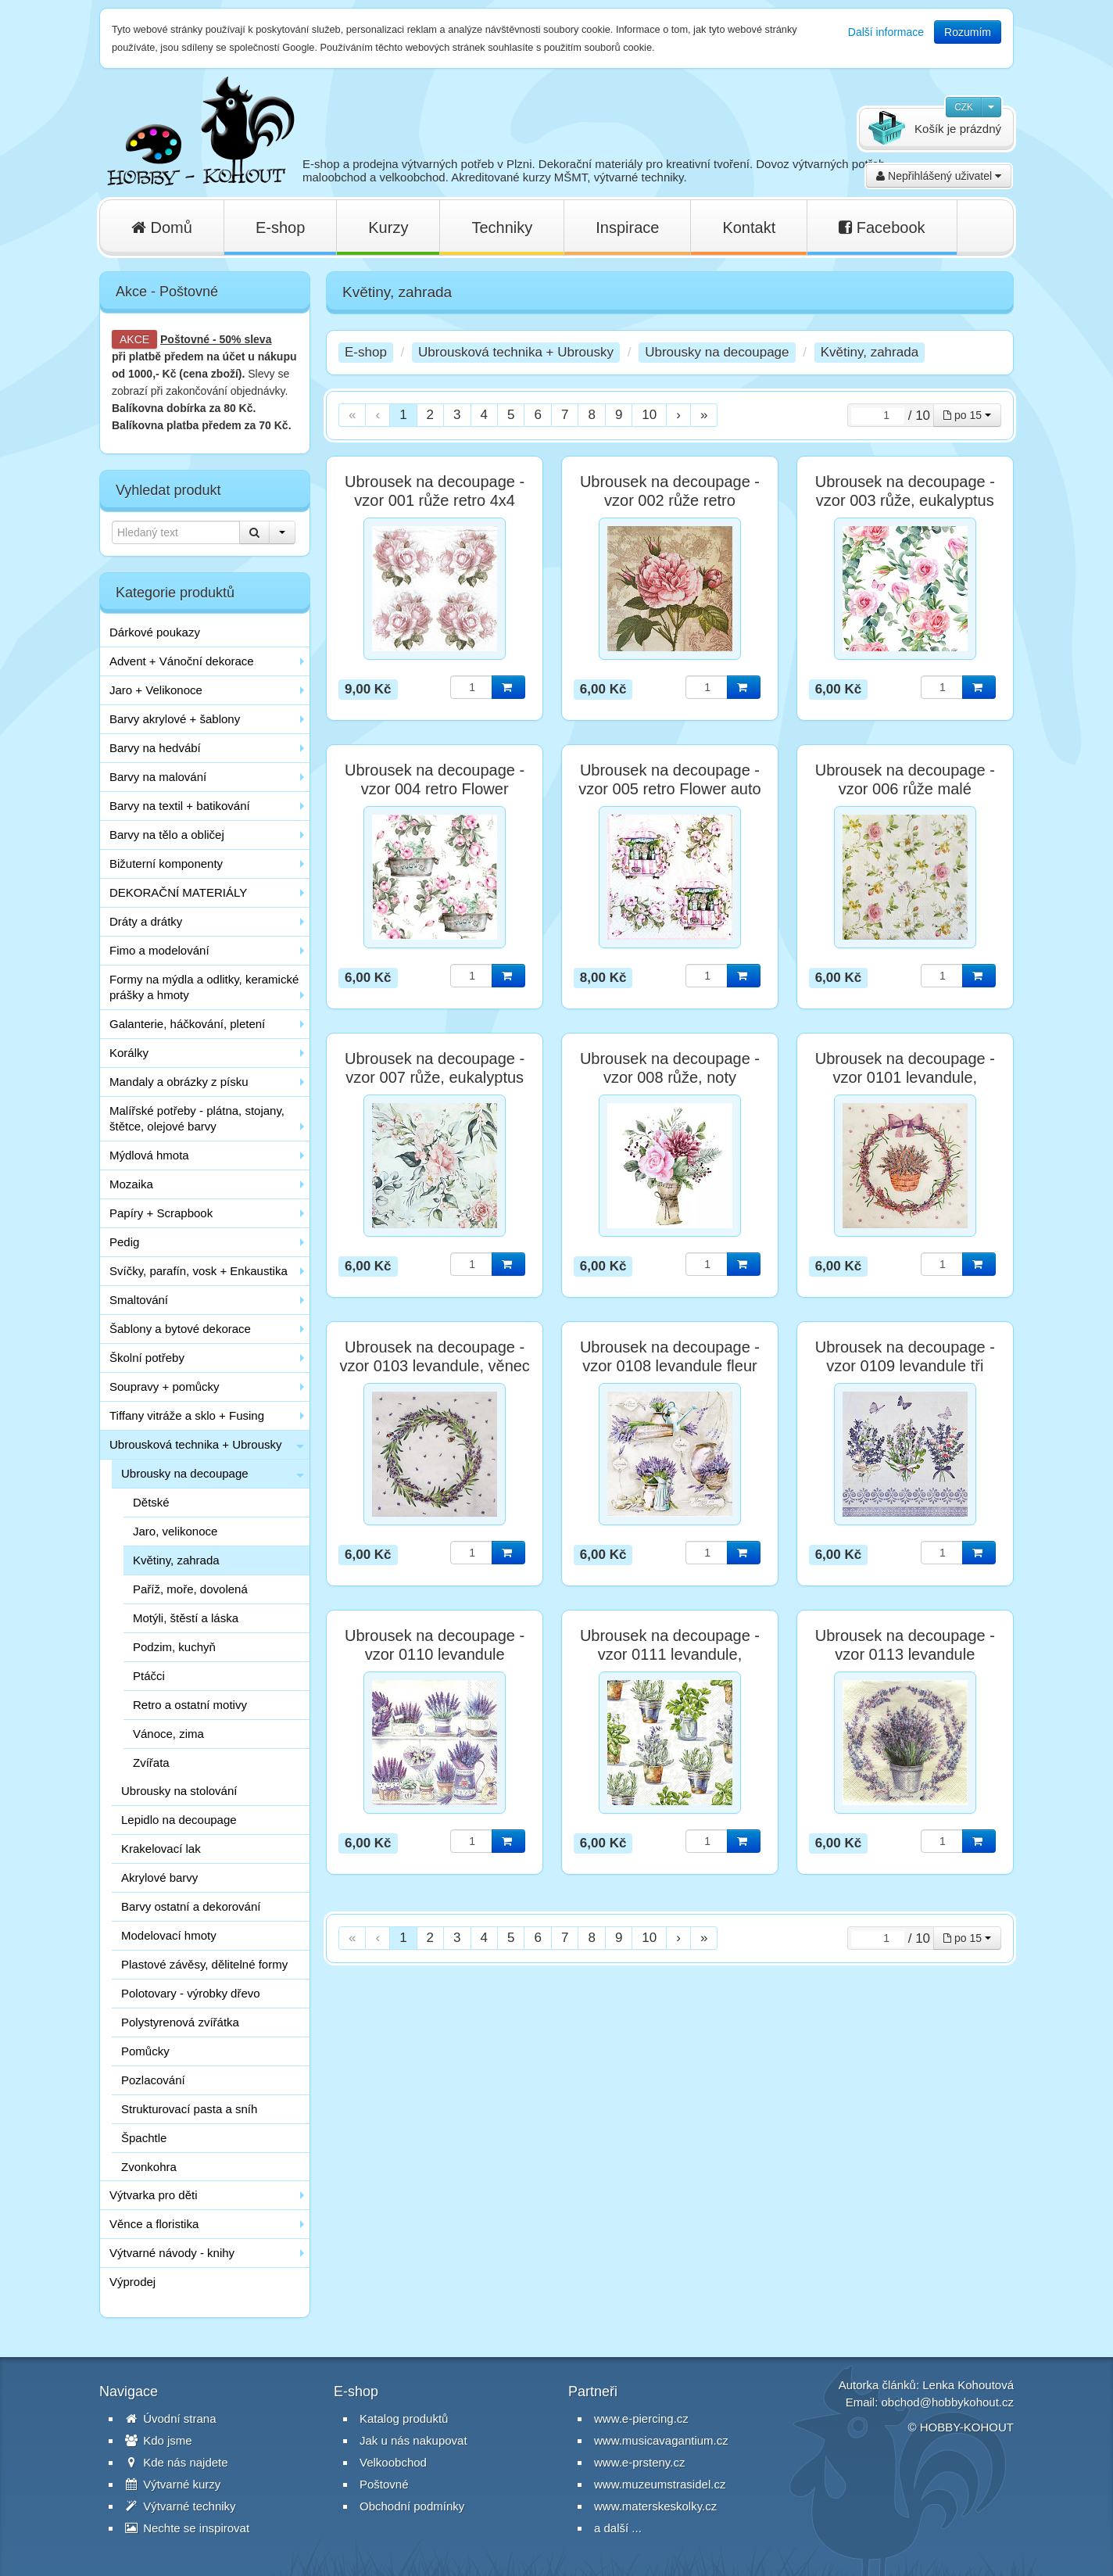  Describe the element at coordinates (434, 1645) in the screenshot. I see `Ubrousek na decoupage - vzor 0110 levandule` at that location.